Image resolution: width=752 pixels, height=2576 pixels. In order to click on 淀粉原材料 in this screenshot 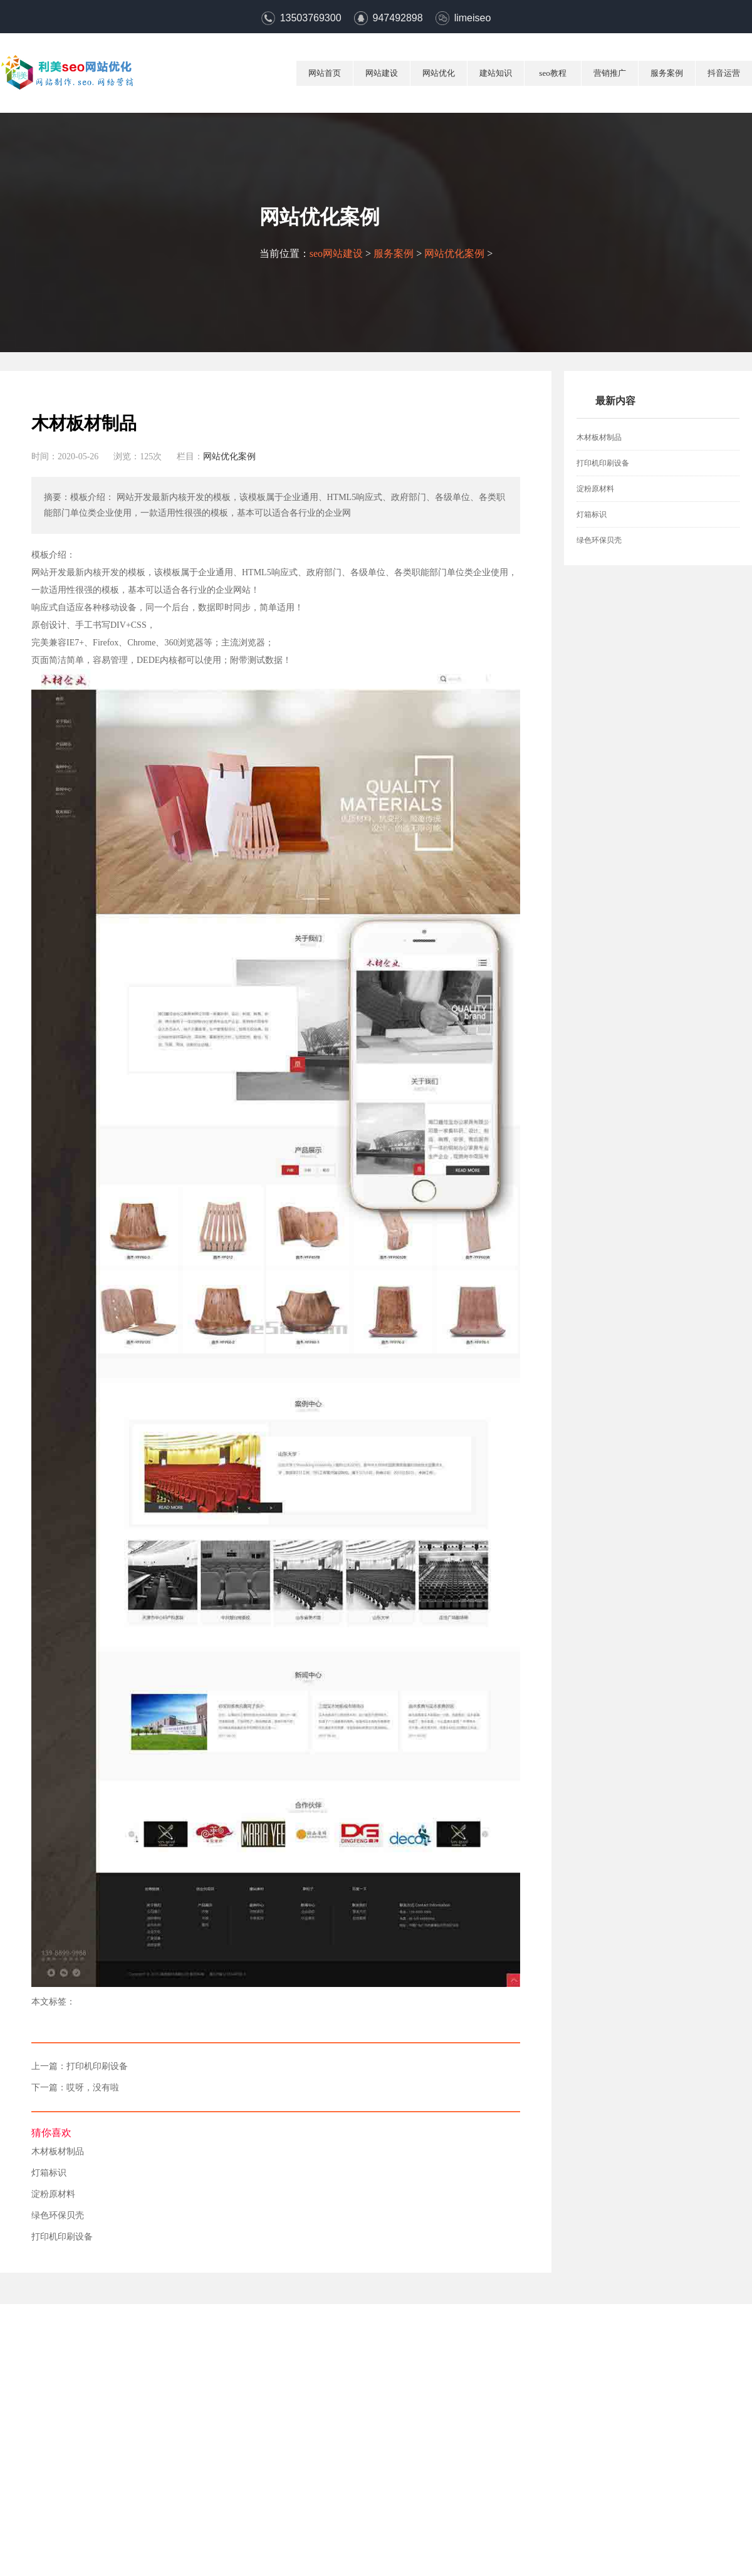, I will do `click(53, 2194)`.